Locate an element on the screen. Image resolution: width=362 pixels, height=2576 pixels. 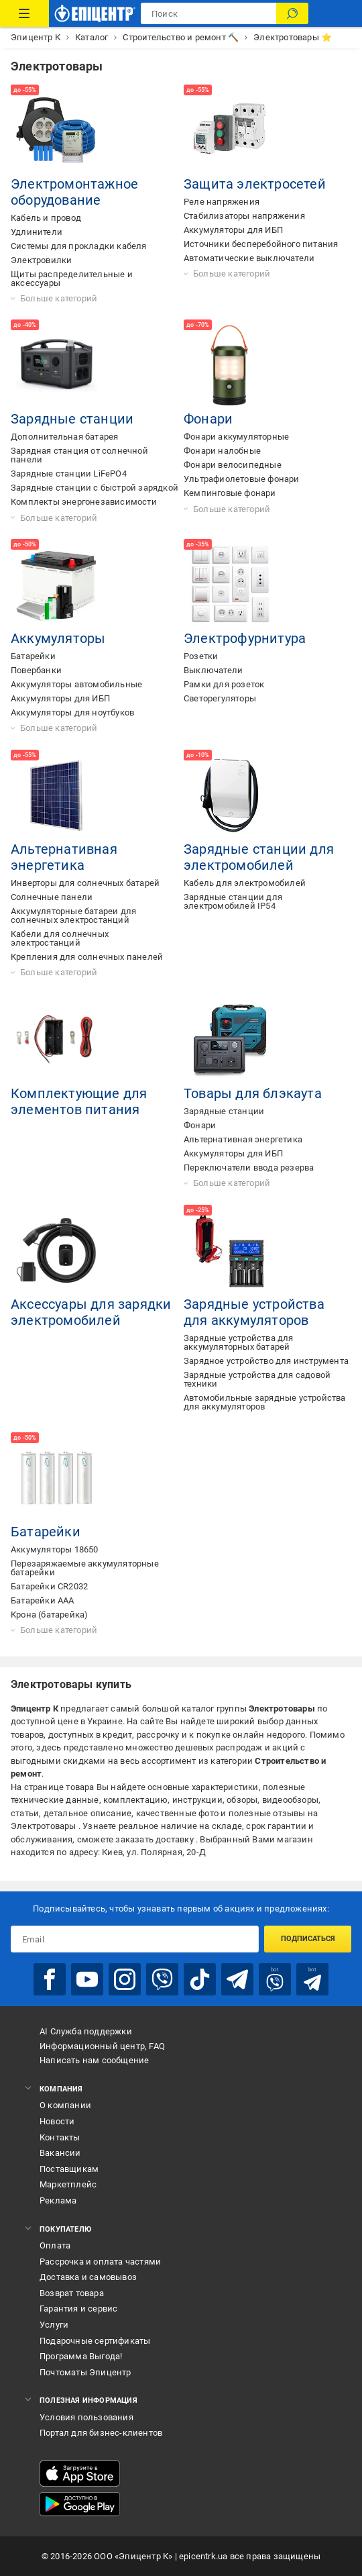
Товары для блэкаута is located at coordinates (253, 1093).